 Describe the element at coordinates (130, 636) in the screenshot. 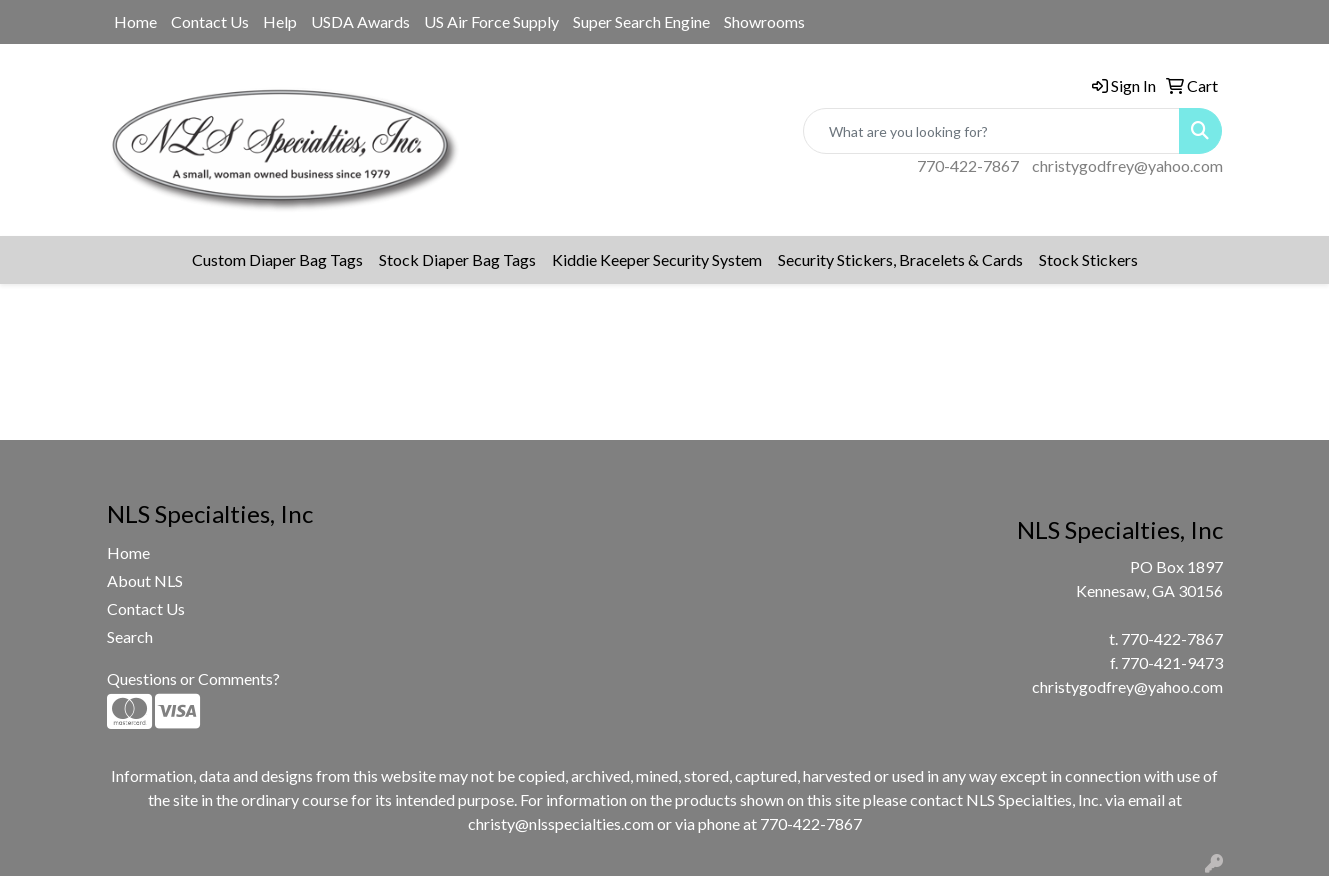

I see `Search` at that location.